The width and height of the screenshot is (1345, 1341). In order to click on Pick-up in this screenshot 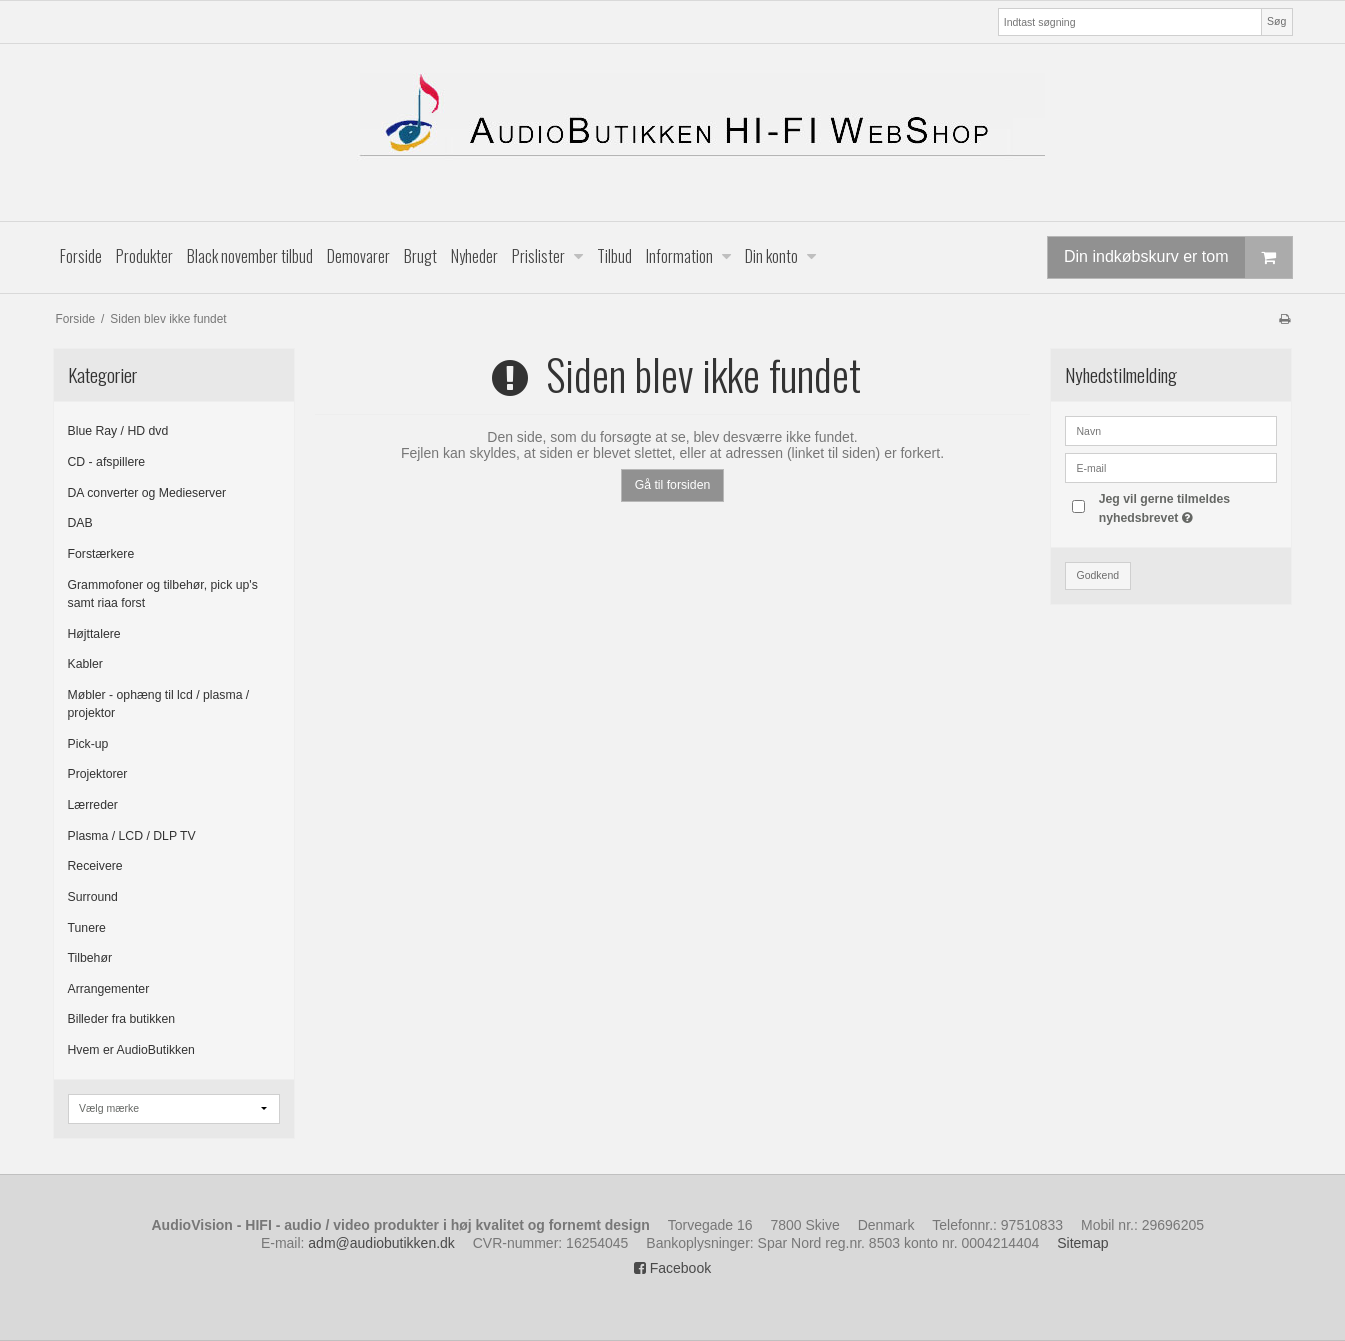, I will do `click(88, 744)`.